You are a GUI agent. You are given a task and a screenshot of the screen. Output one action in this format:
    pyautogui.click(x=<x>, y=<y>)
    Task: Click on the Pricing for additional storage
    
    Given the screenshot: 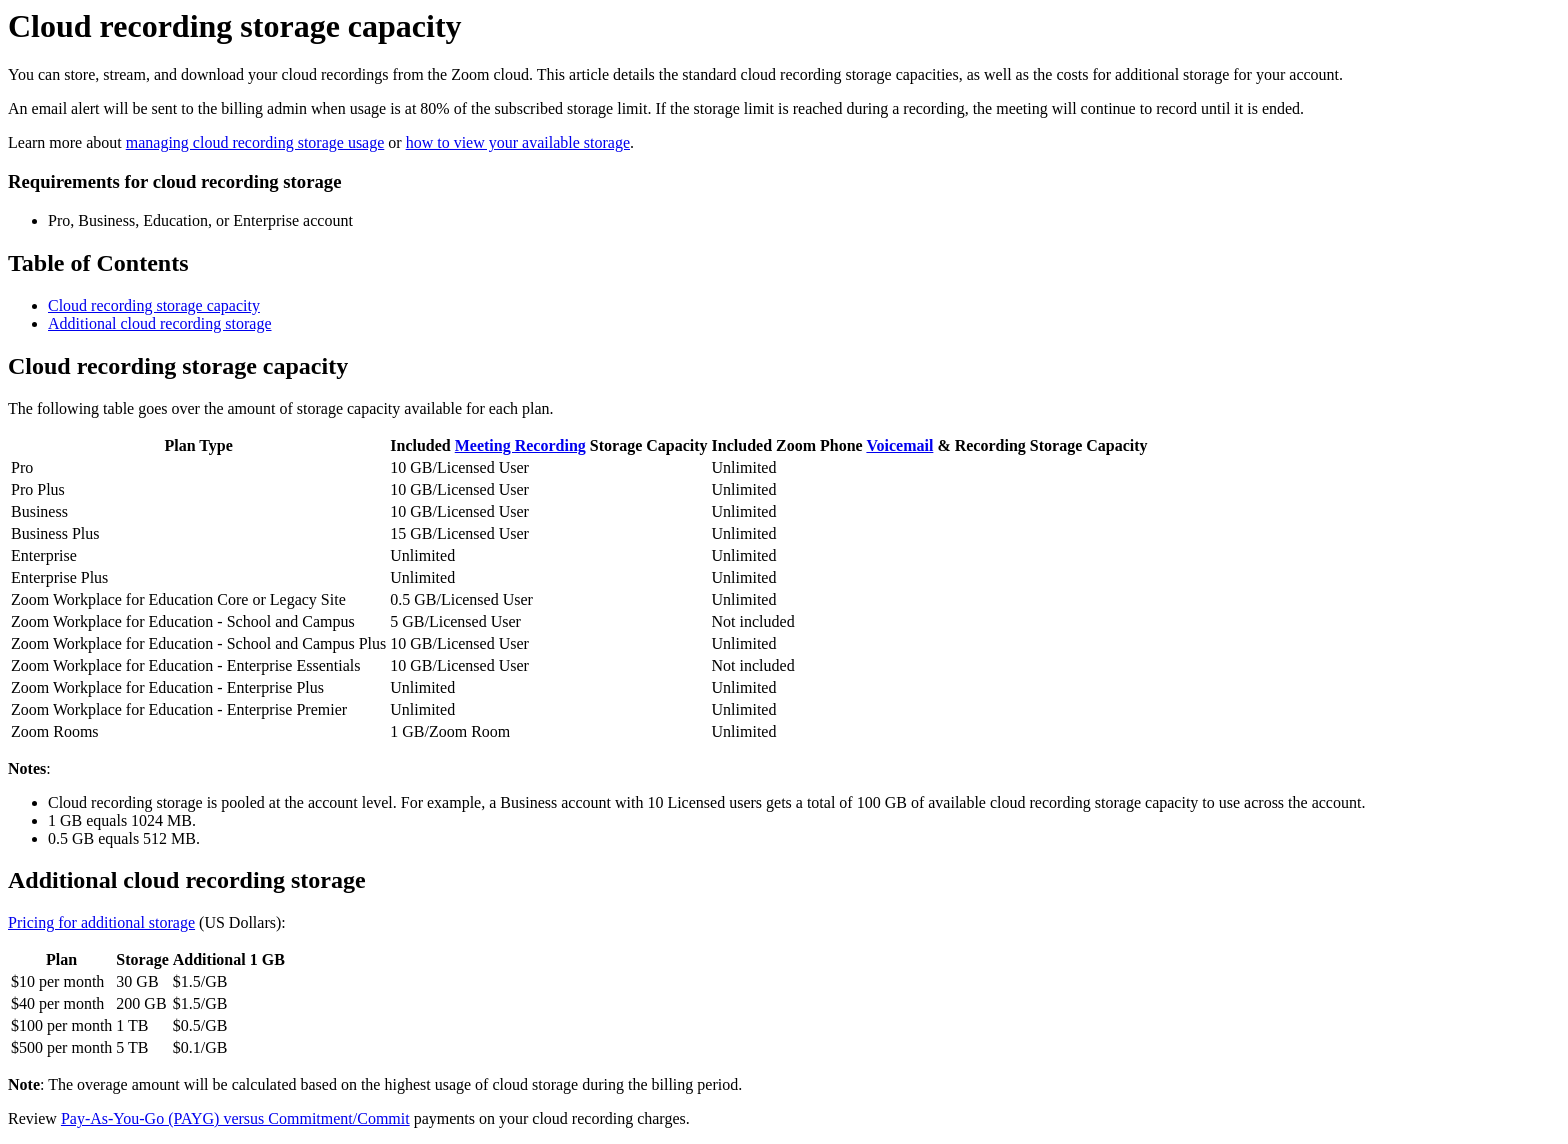 What is the action you would take?
    pyautogui.click(x=101, y=922)
    